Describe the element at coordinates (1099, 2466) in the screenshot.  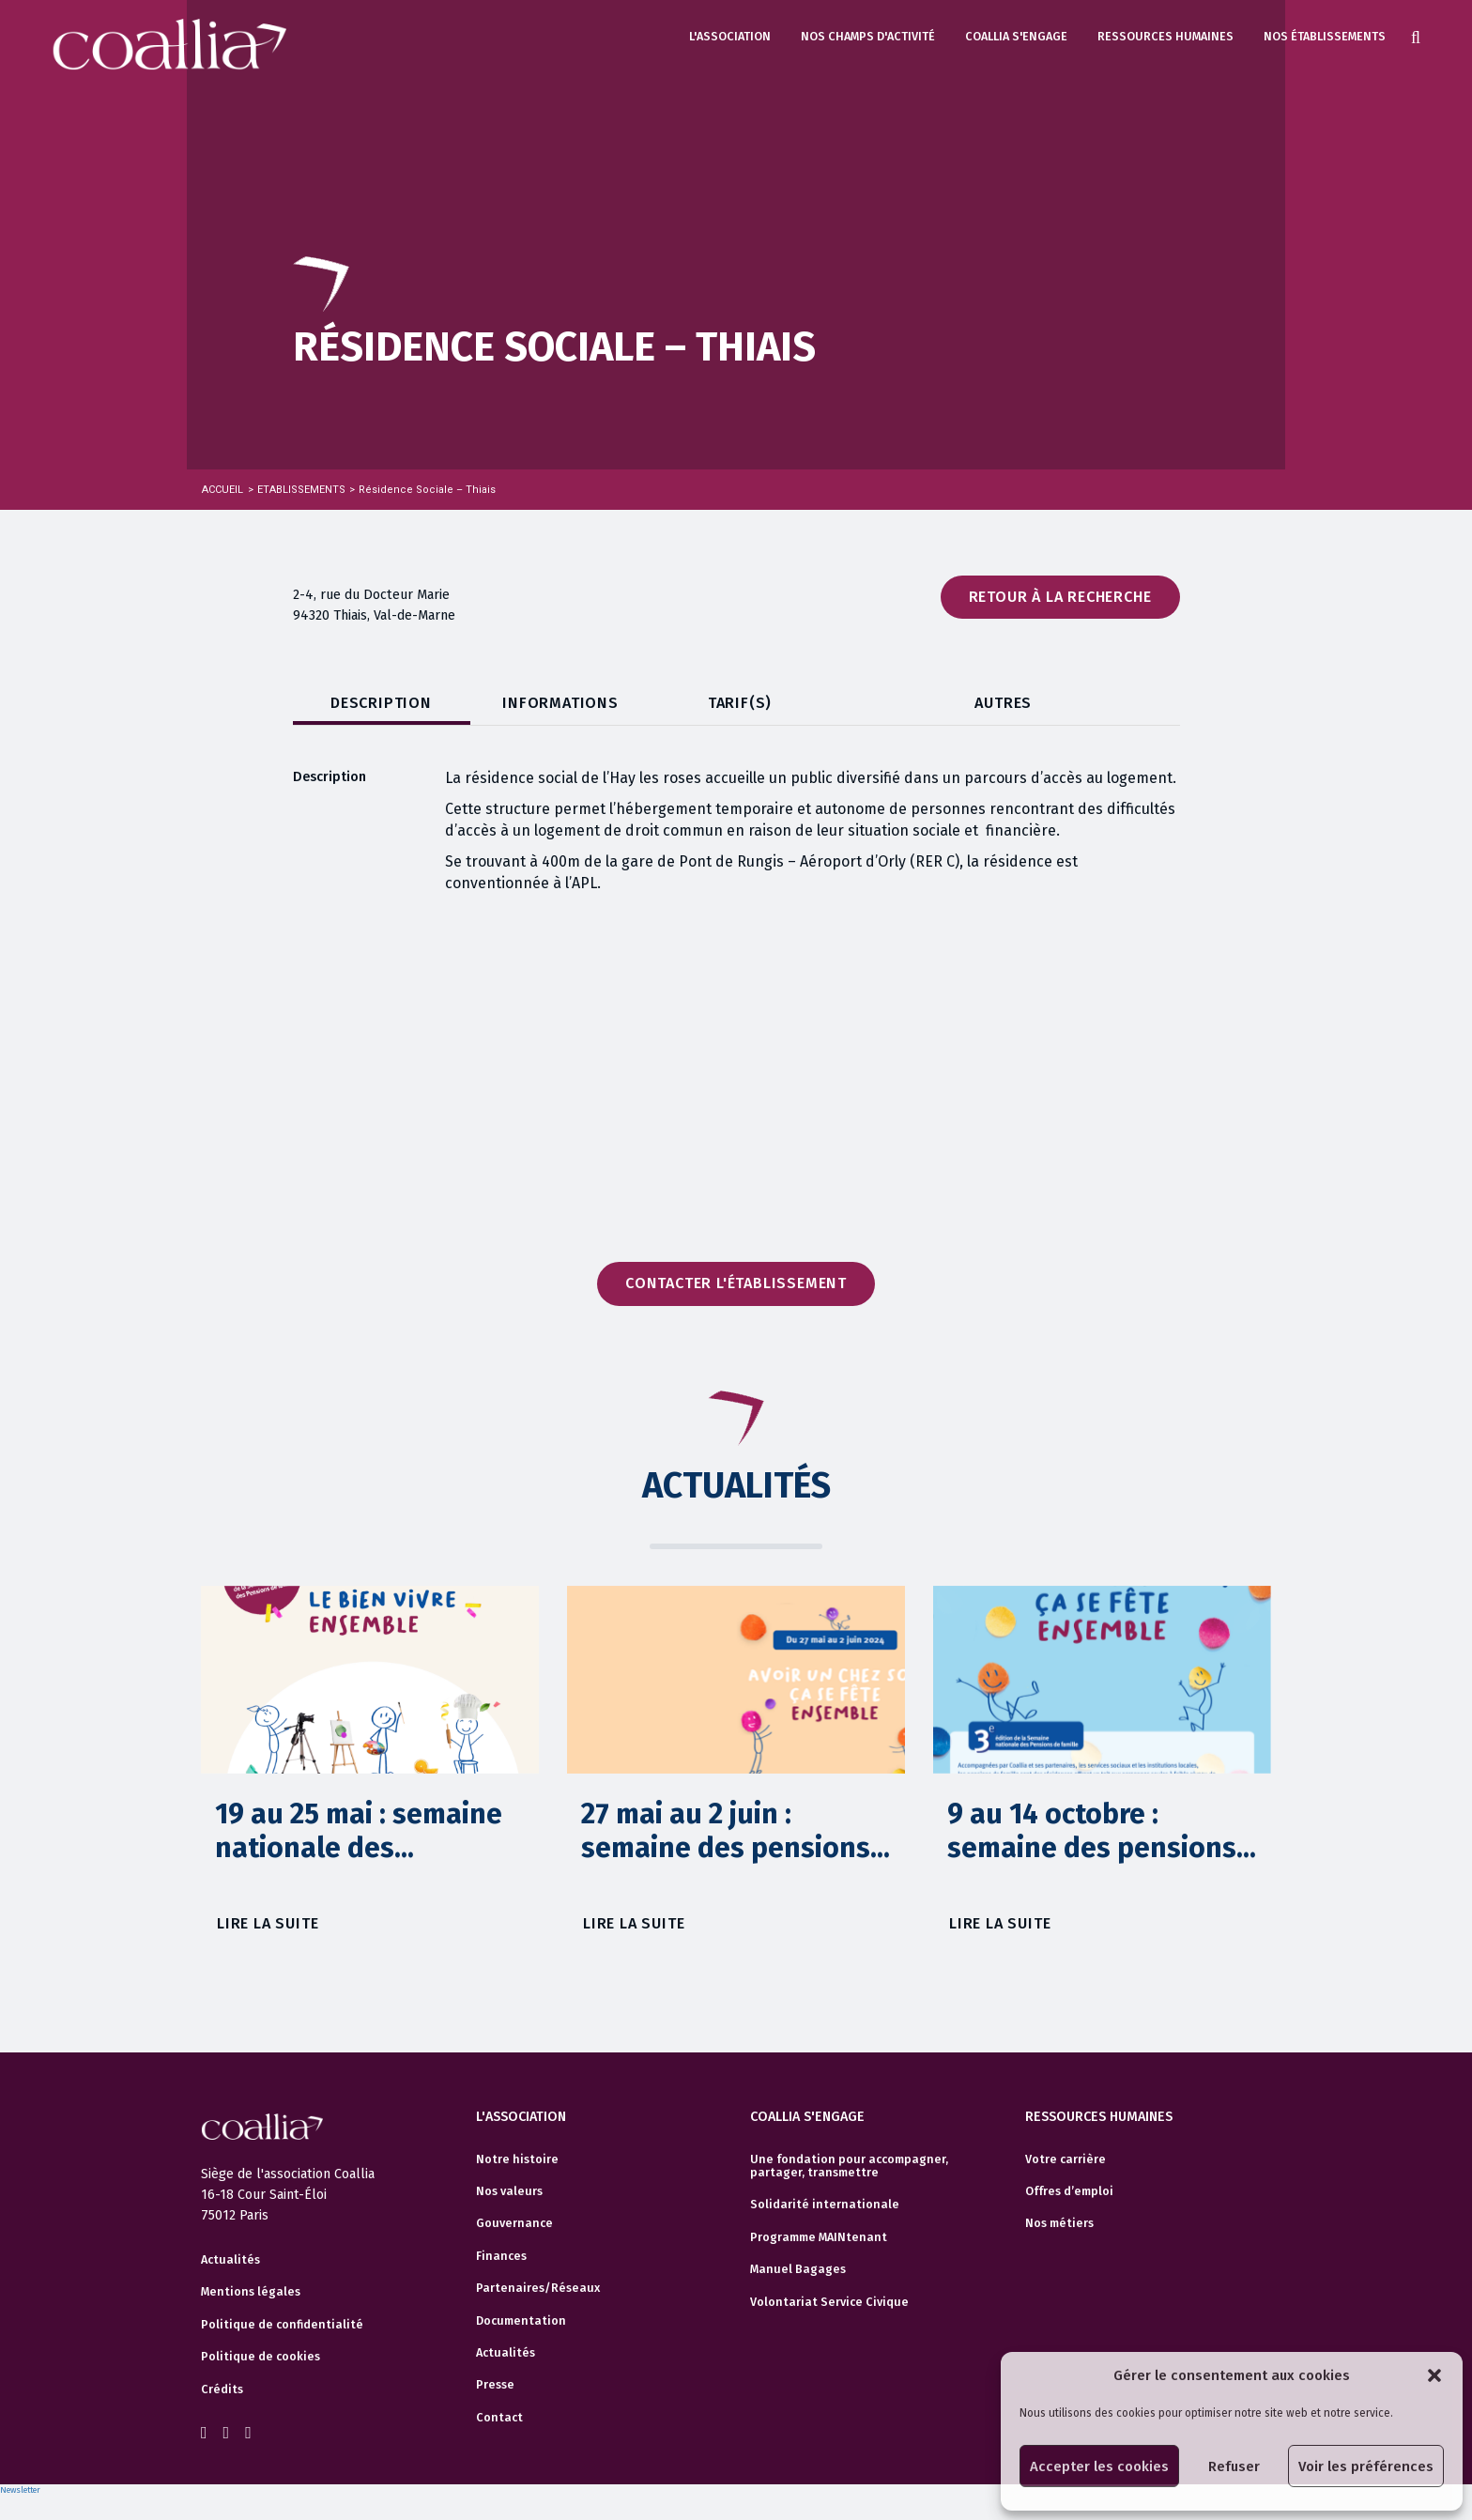
I see `Accepter les cookies` at that location.